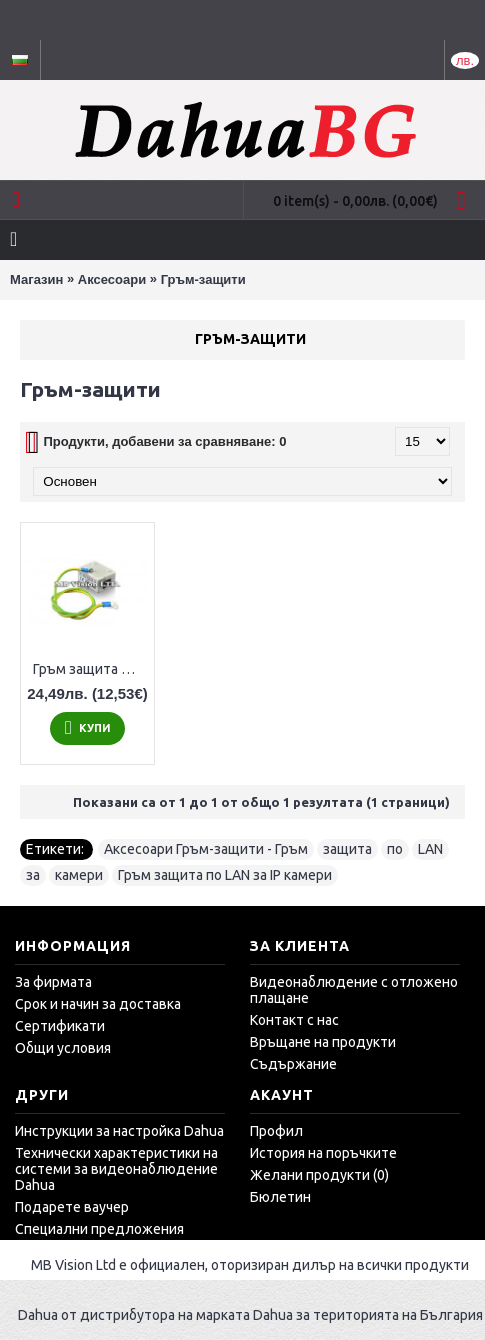  What do you see at coordinates (79, 875) in the screenshot?
I see `камери` at bounding box center [79, 875].